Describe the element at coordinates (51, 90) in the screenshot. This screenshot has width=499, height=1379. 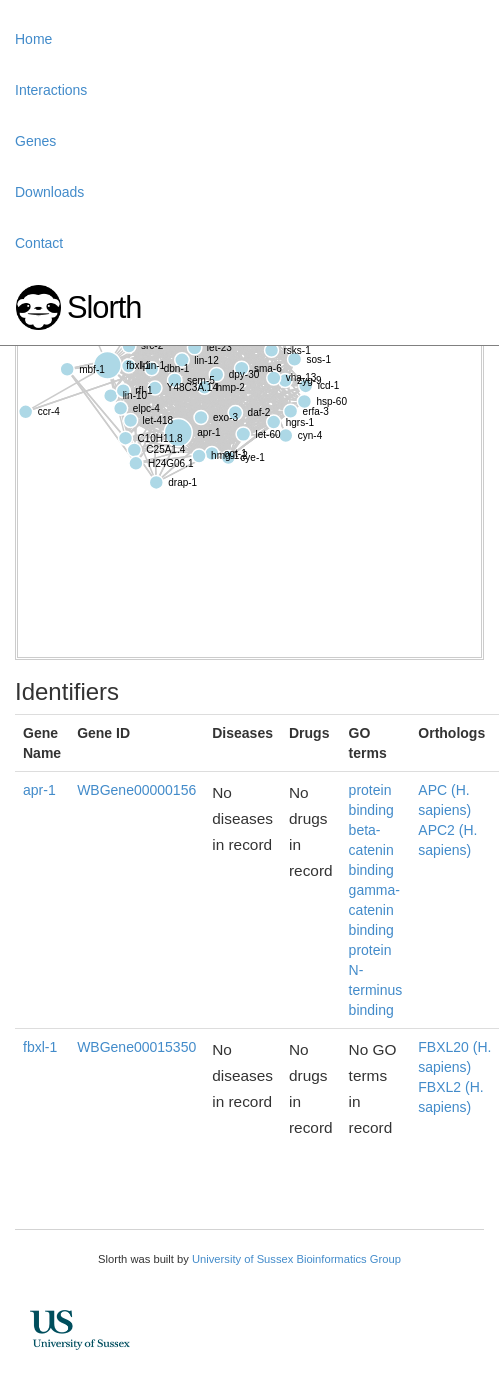
I see `Interactions` at that location.